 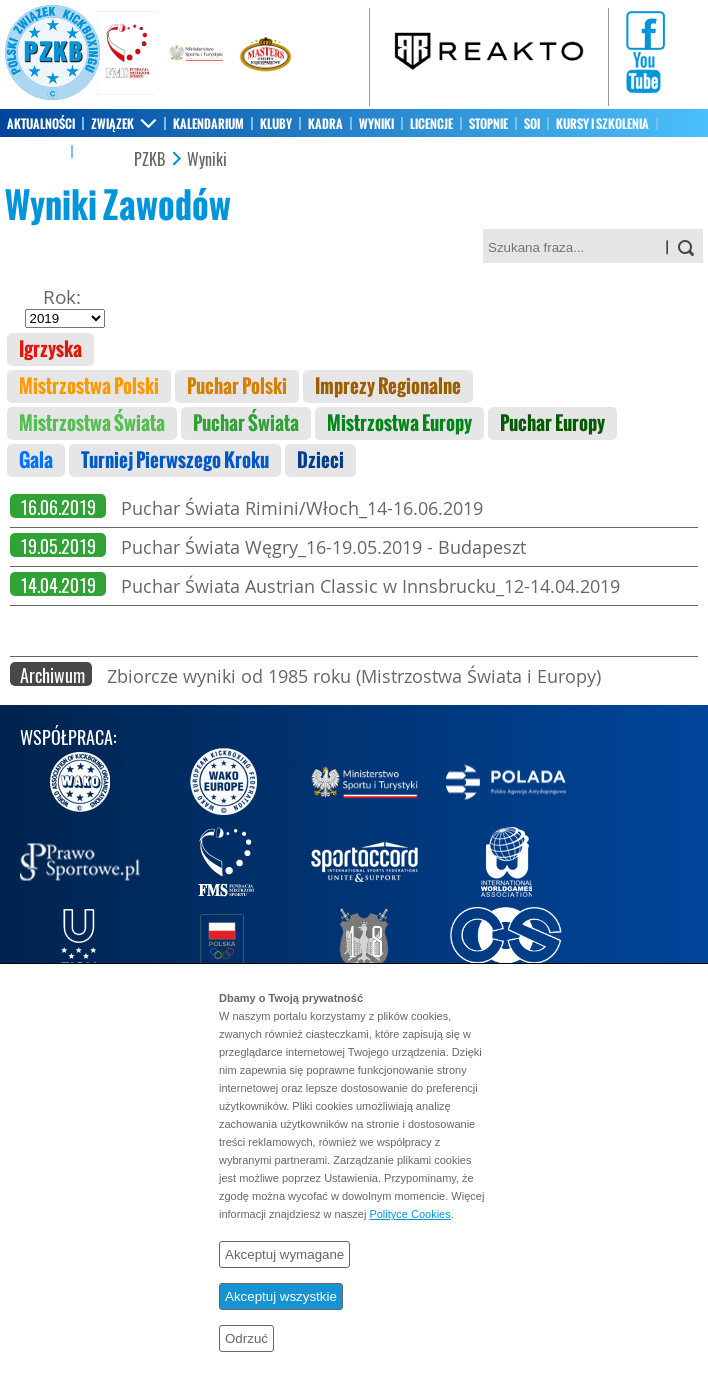 I want to click on Akceptuj wszystkie, so click(x=281, y=1296).